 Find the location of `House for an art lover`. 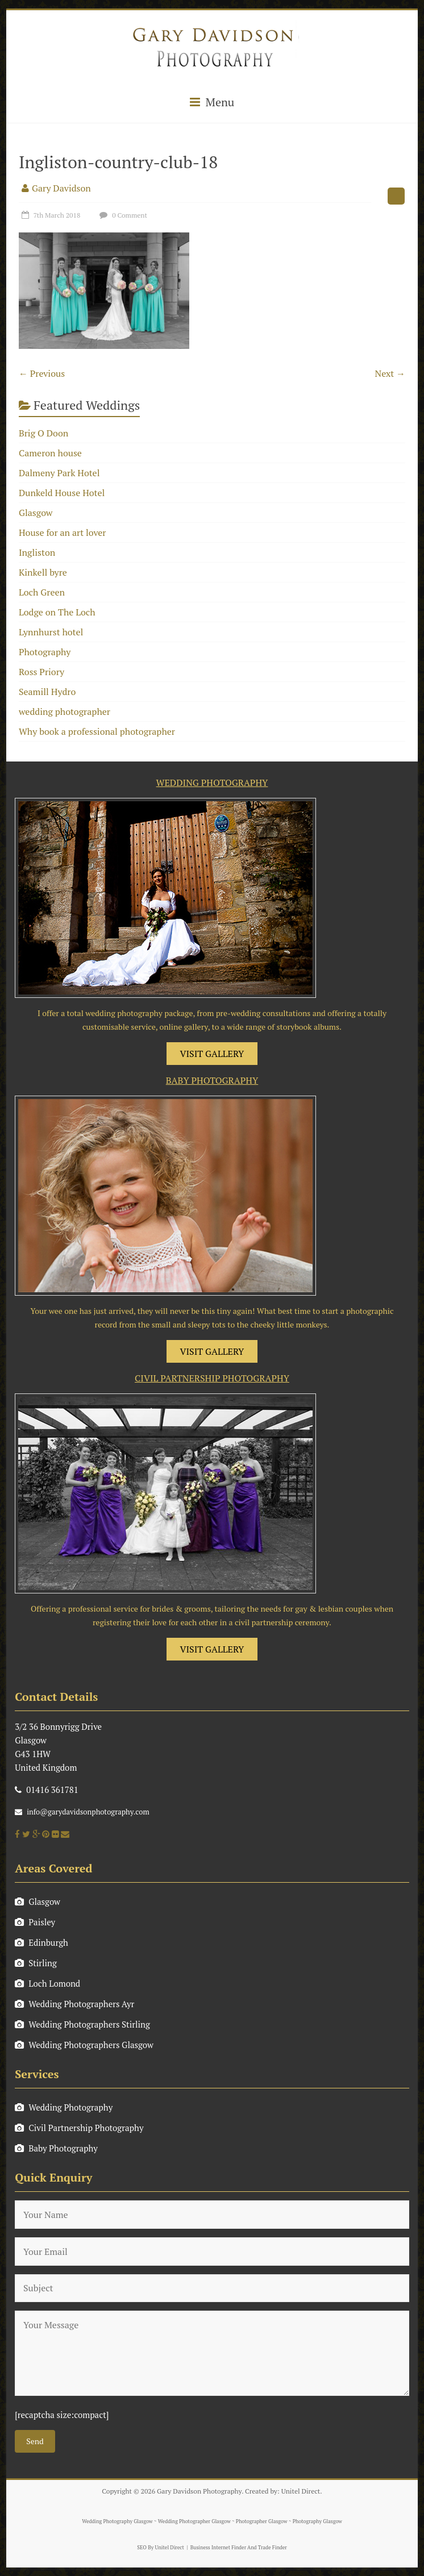

House for an art lover is located at coordinates (62, 532).